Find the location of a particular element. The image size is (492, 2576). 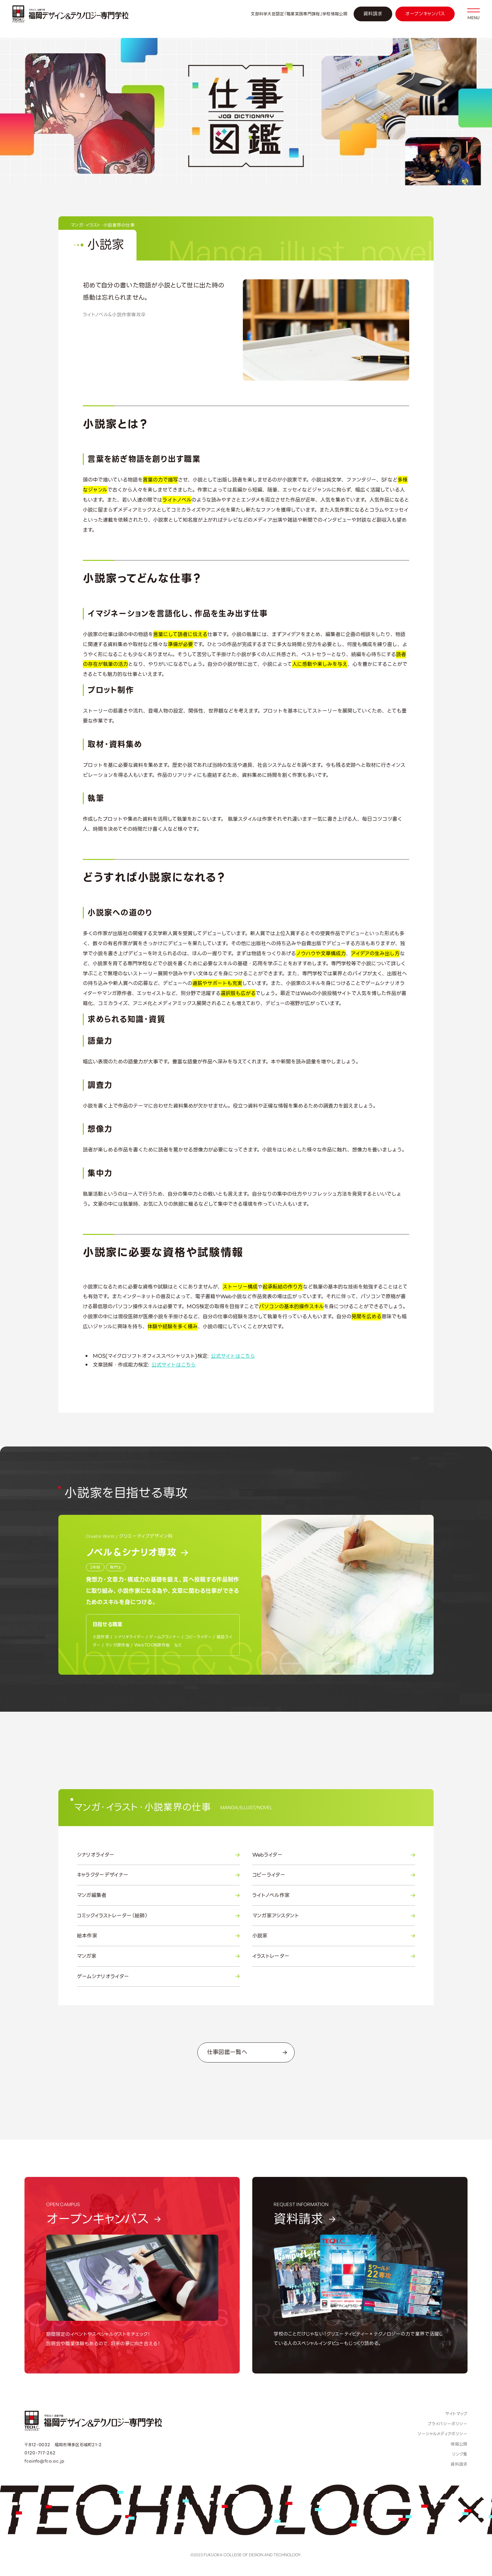

リンク集 is located at coordinates (459, 2454).